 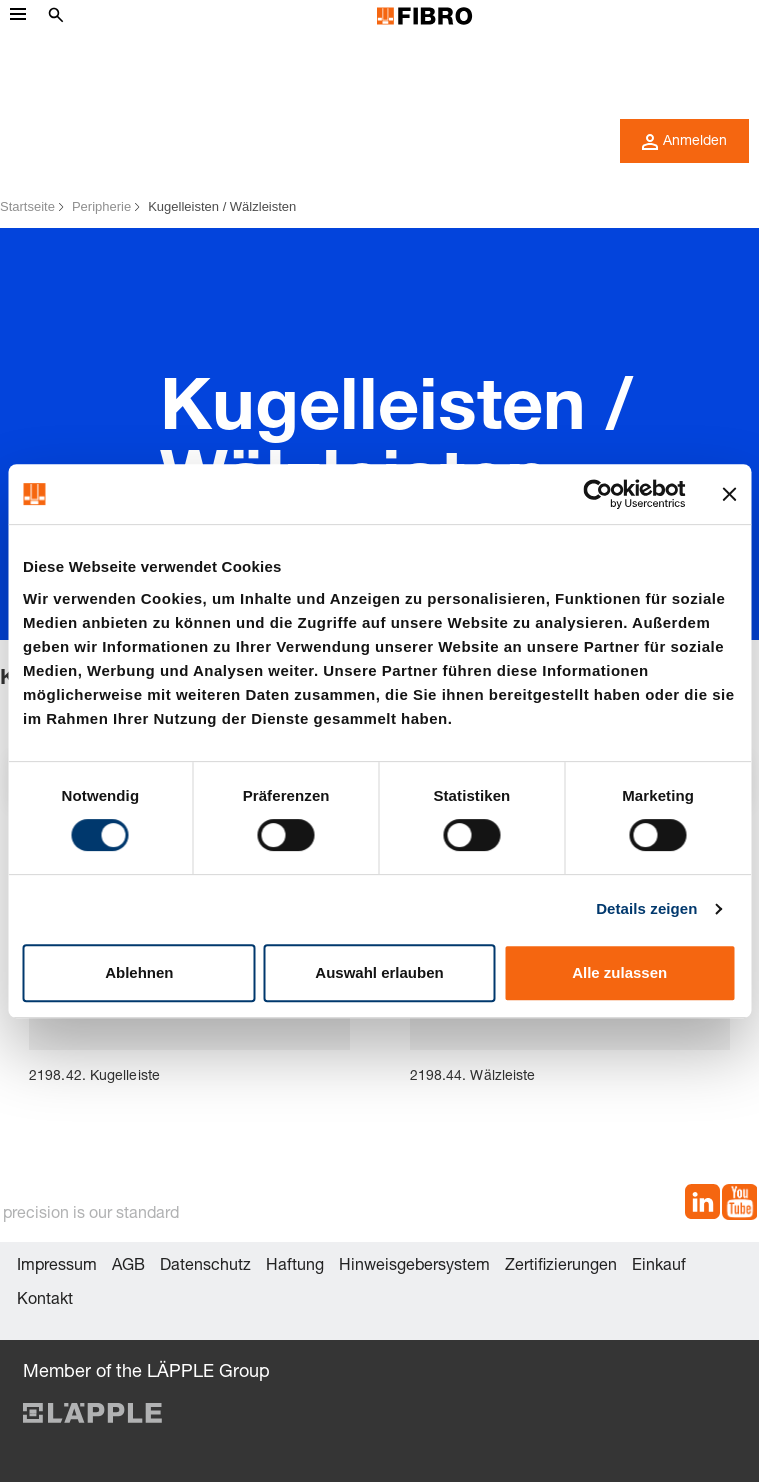 I want to click on Alle zulassen, so click(x=619, y=972).